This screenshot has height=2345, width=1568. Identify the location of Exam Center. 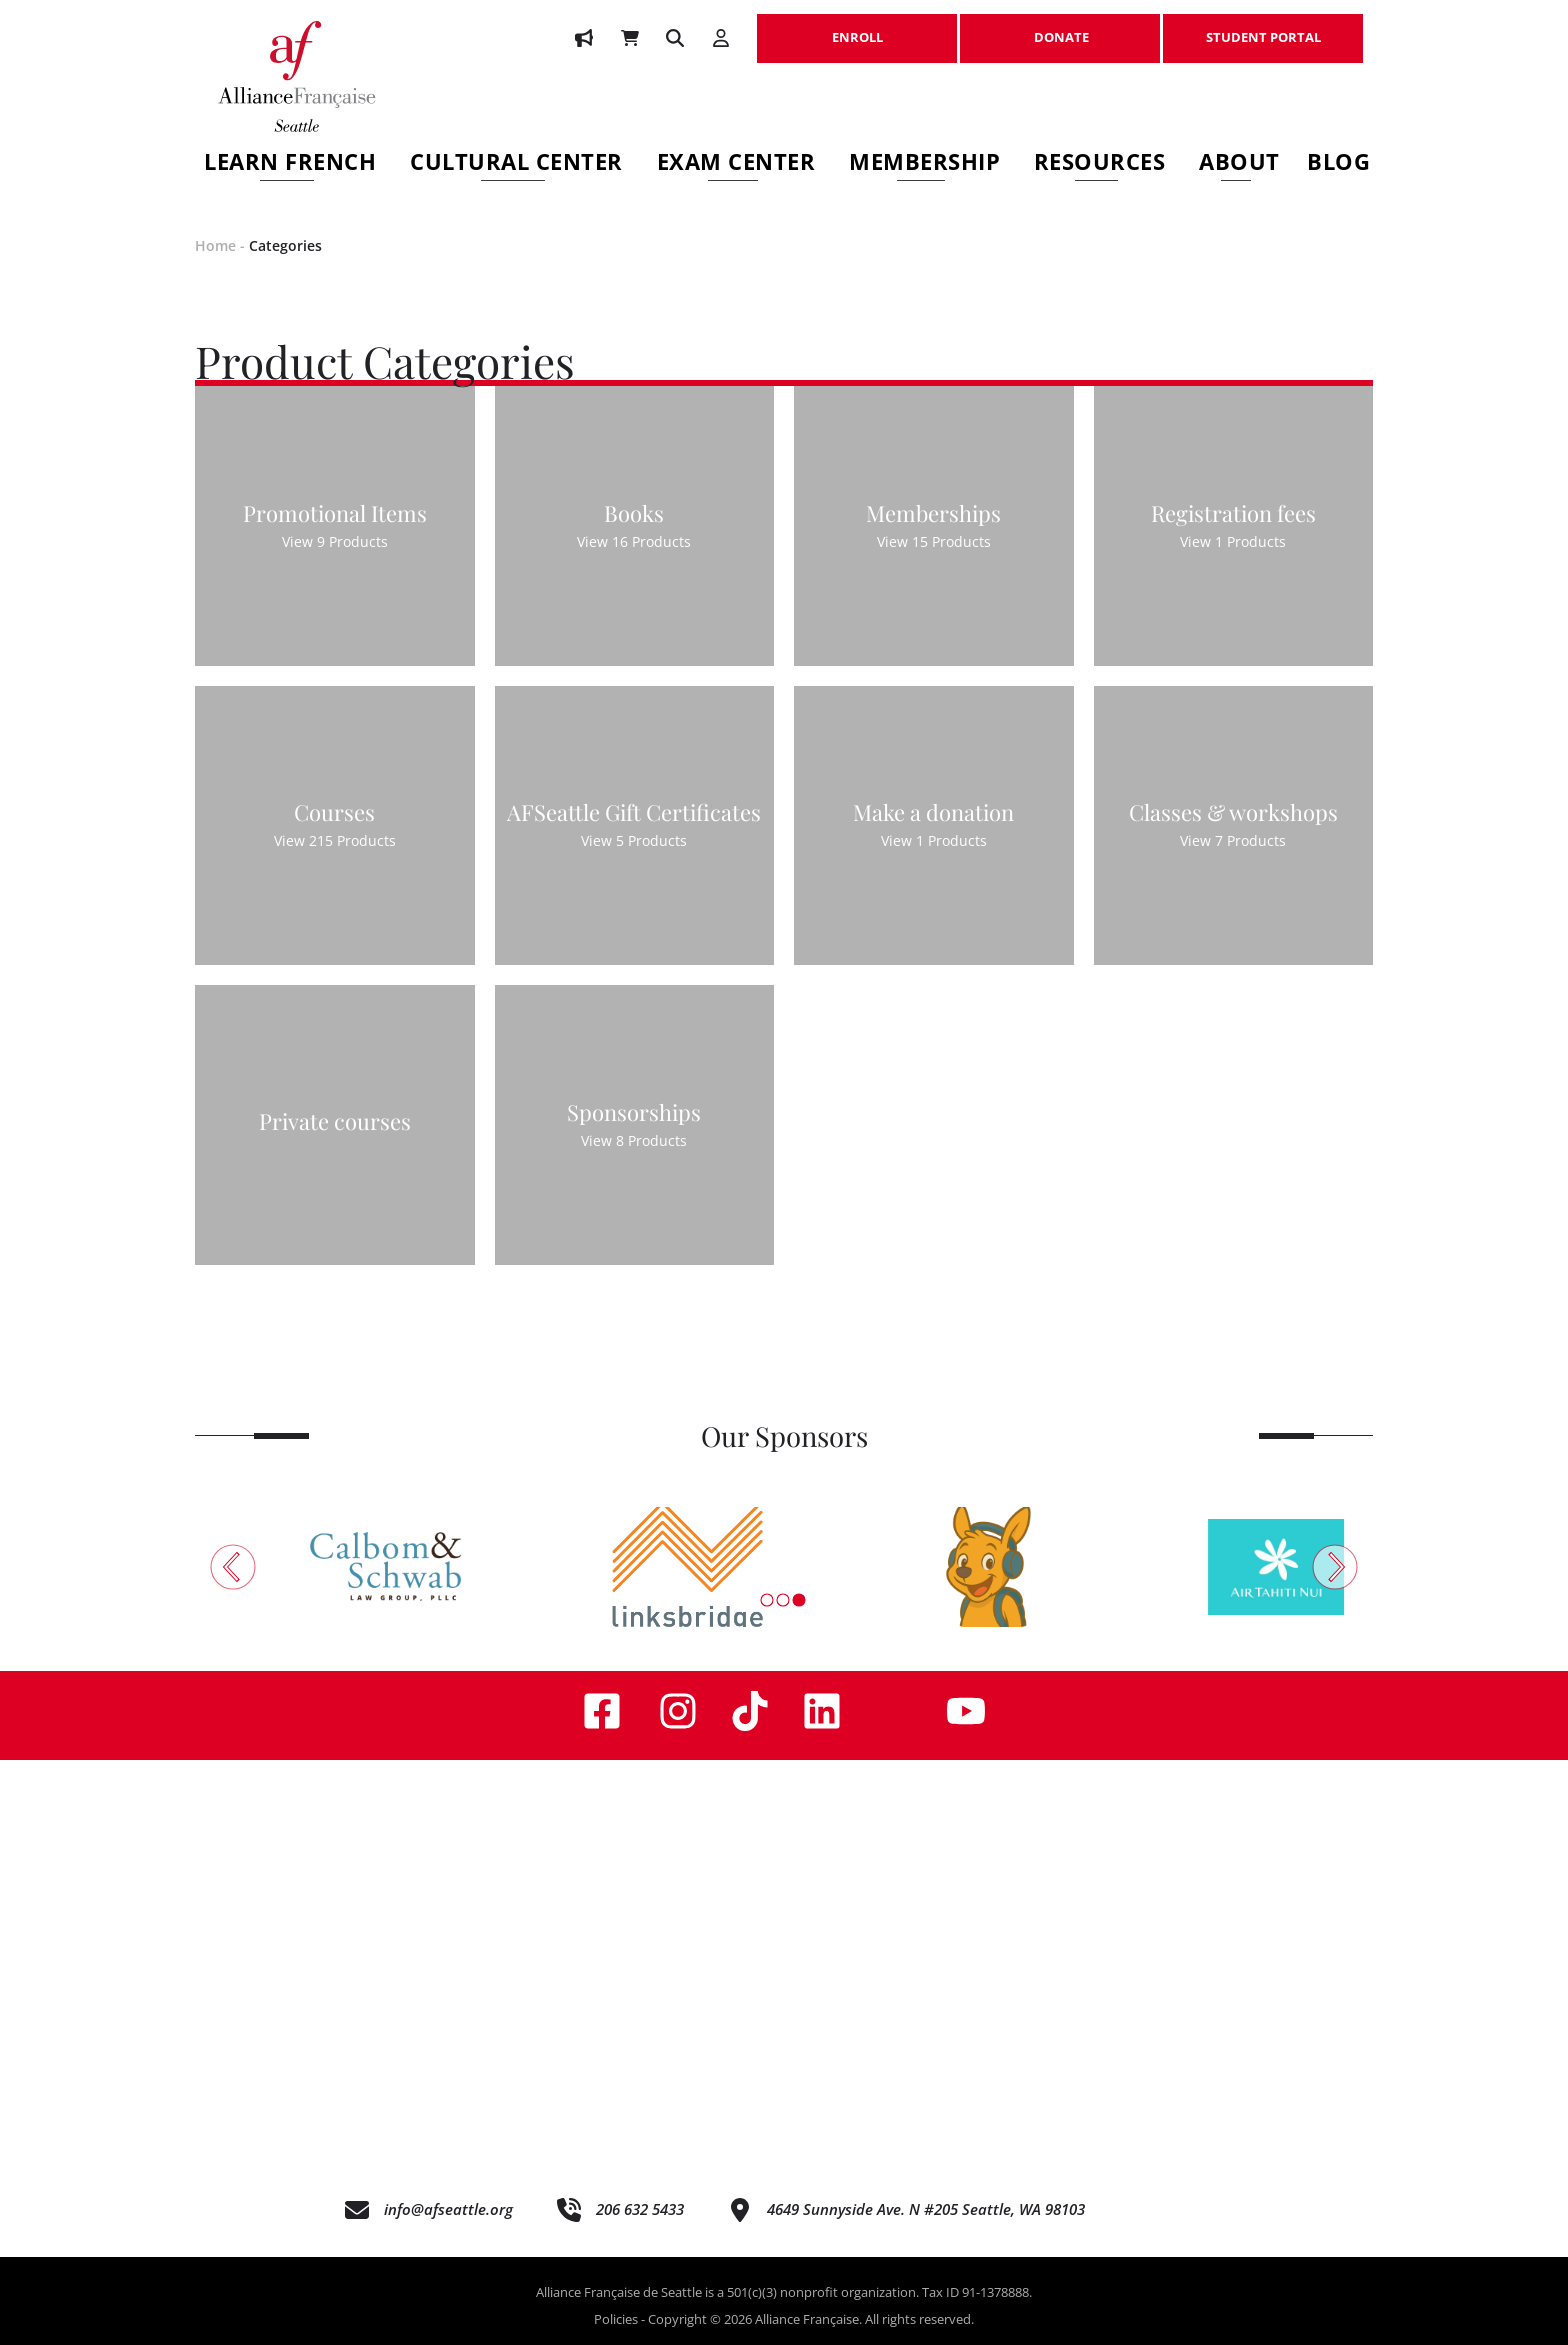
(736, 164).